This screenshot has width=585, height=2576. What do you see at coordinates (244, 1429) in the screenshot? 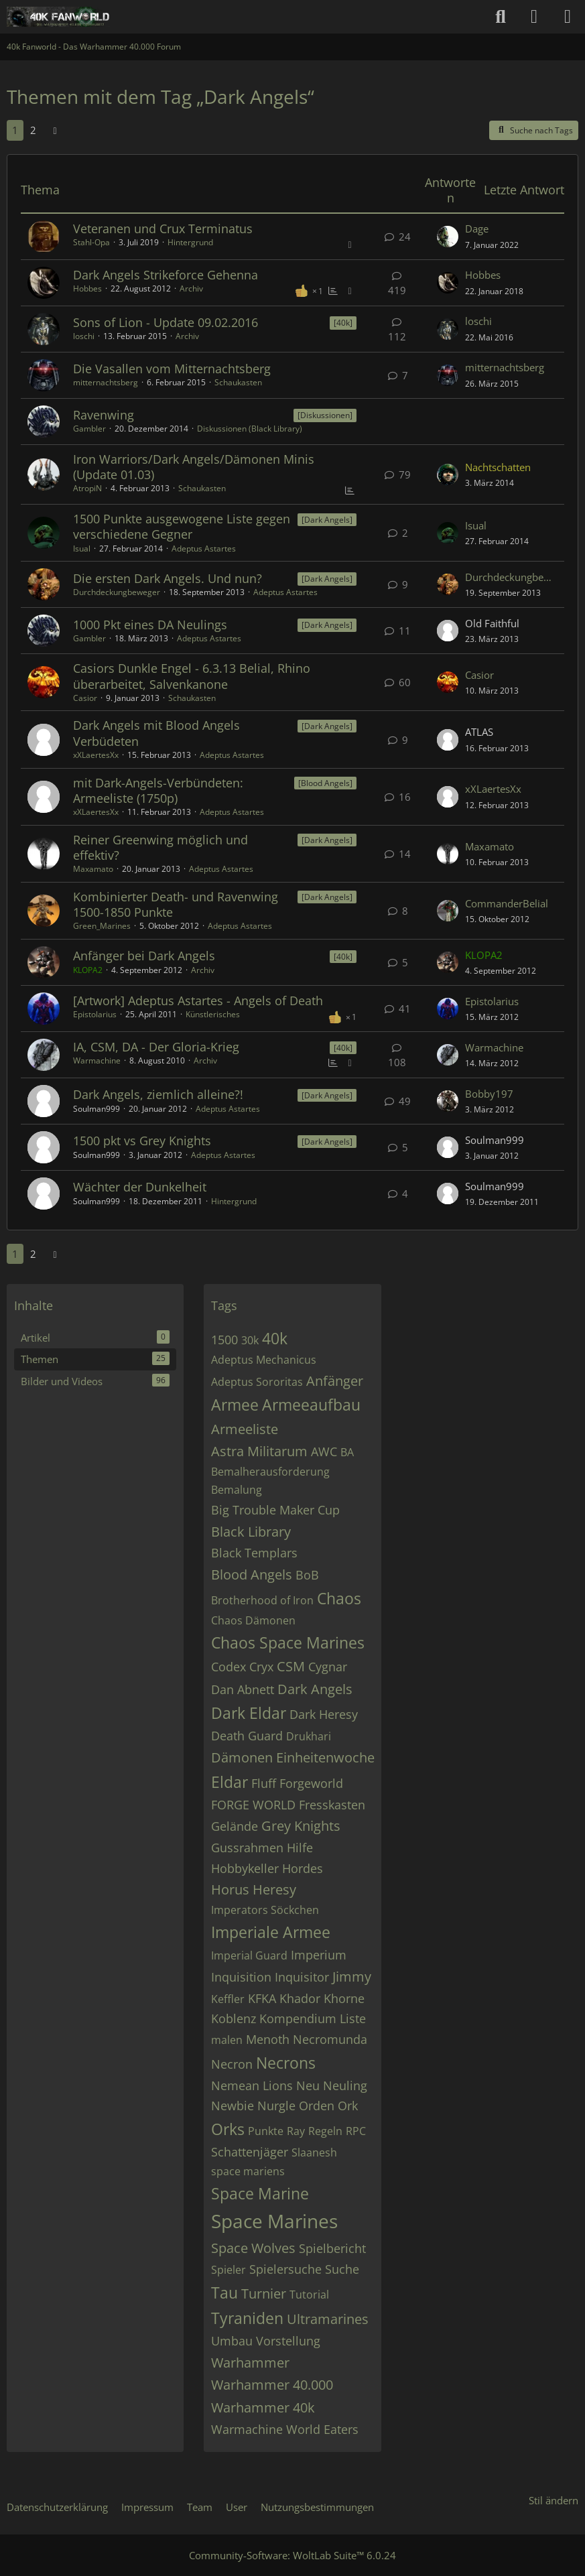
I see `Armeeliste` at bounding box center [244, 1429].